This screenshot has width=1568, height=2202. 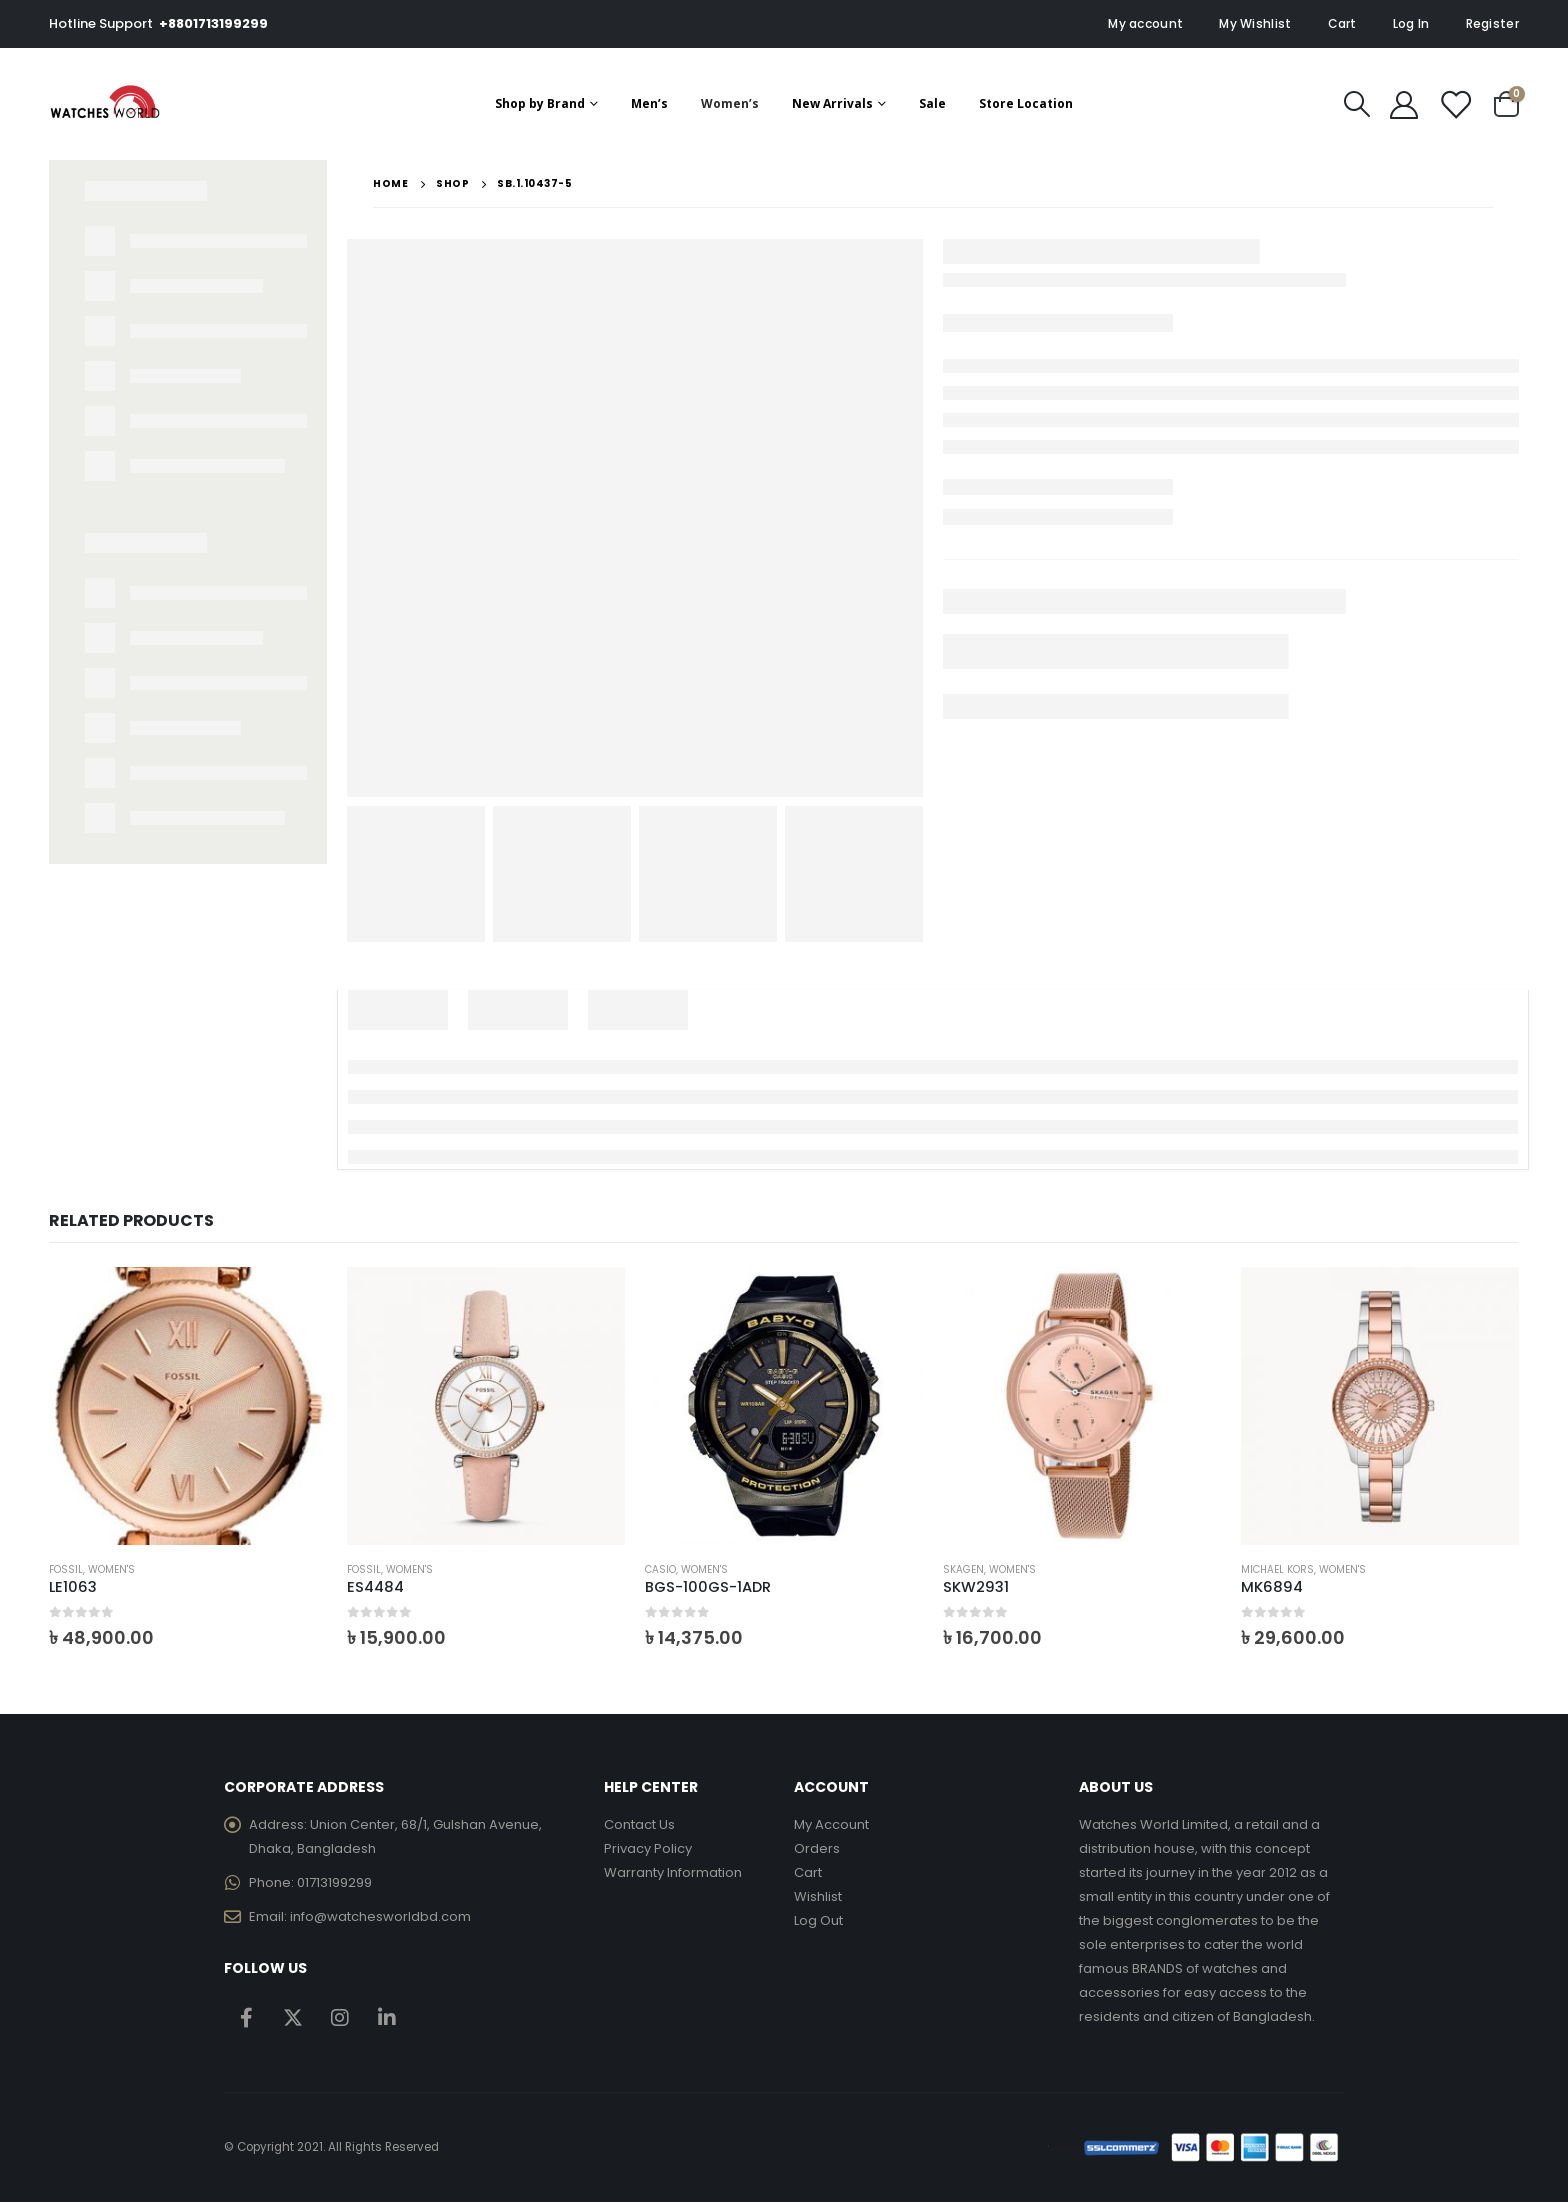 What do you see at coordinates (1357, 104) in the screenshot?
I see `[Search Toggle]` at bounding box center [1357, 104].